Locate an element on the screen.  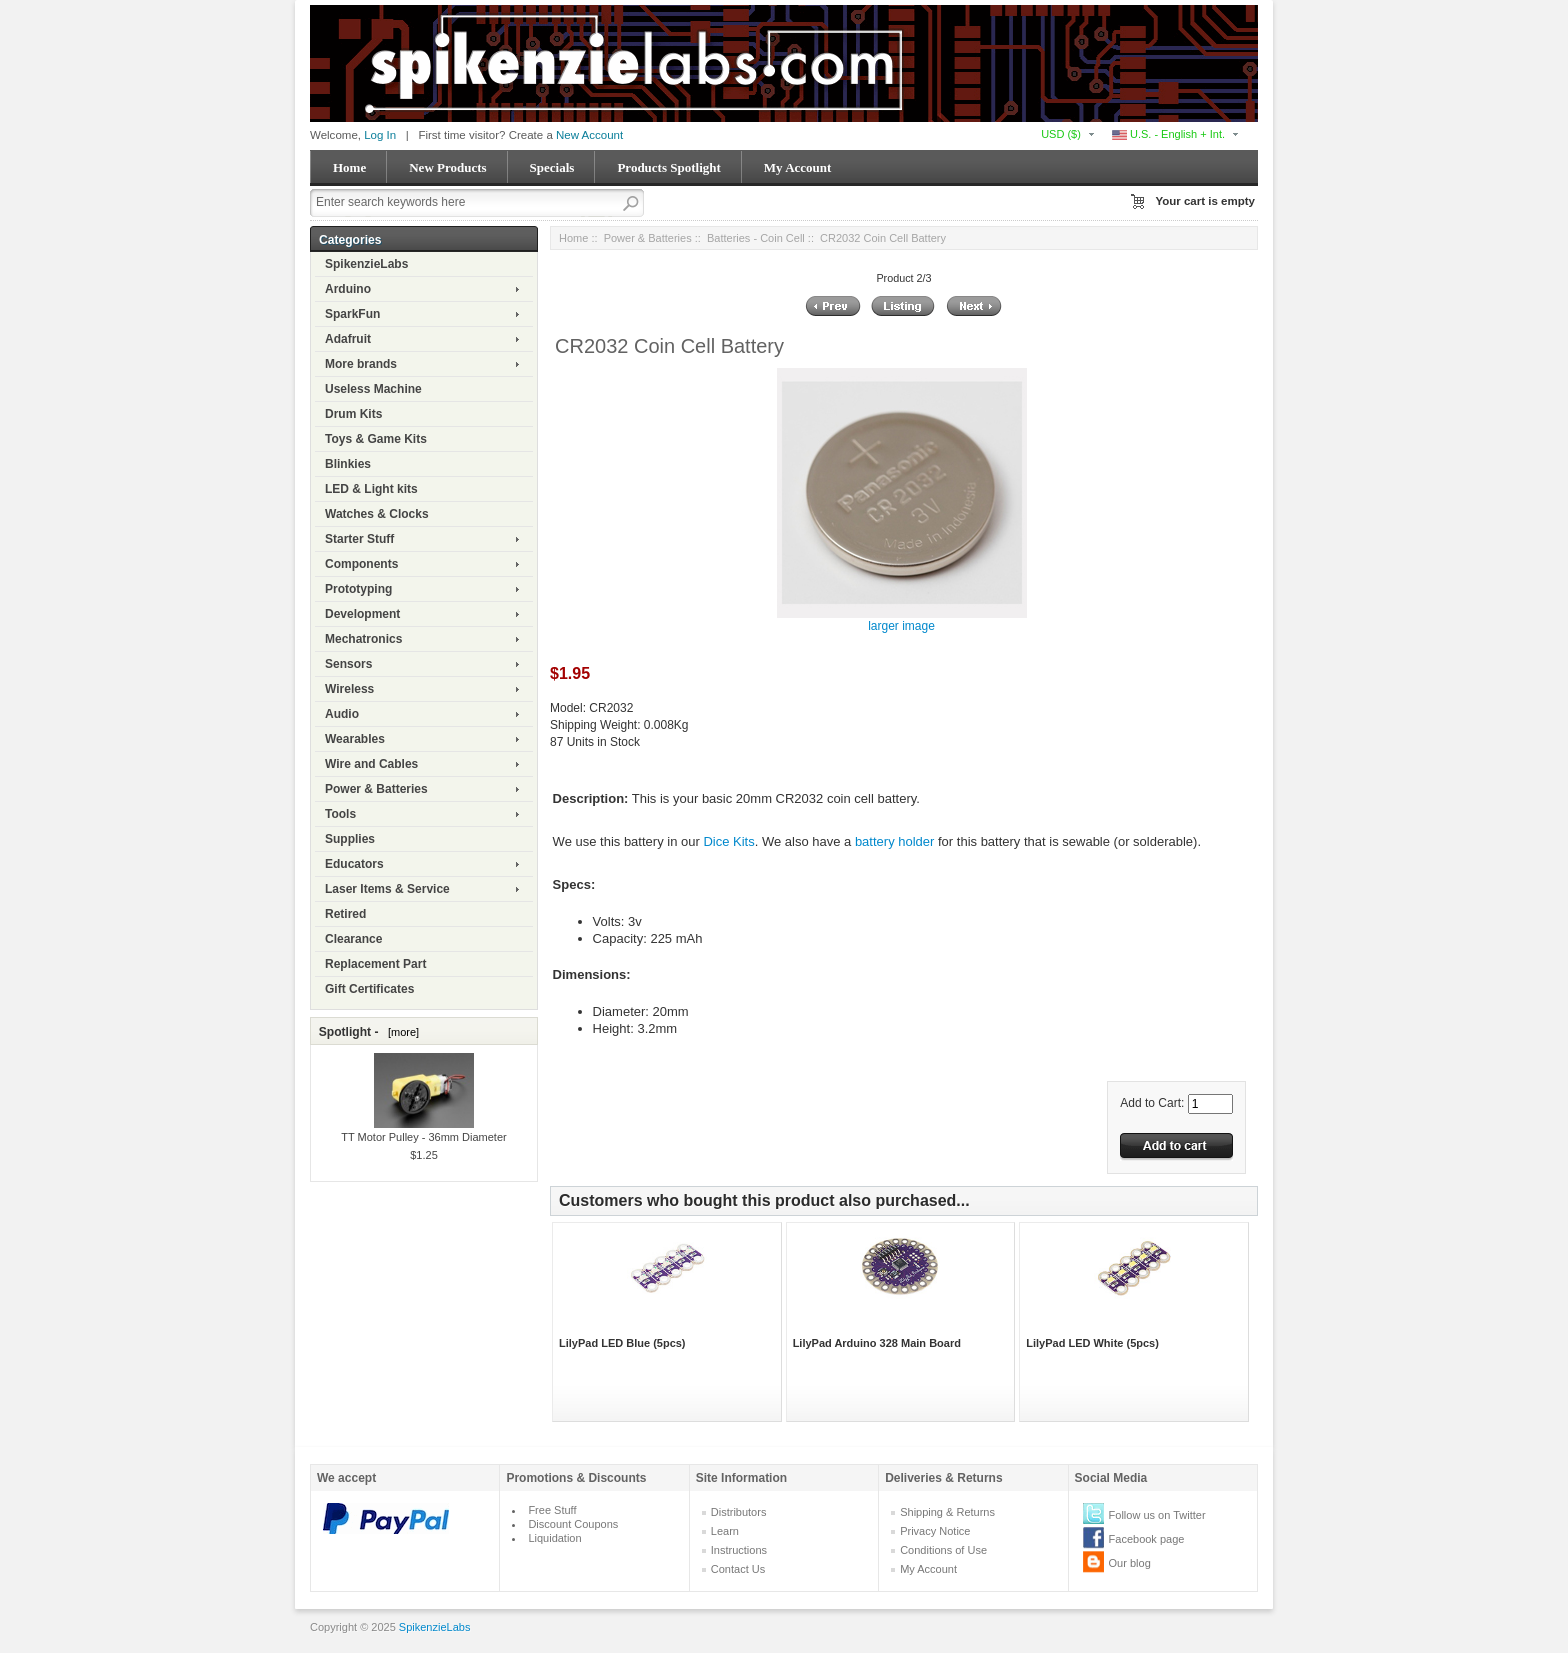
Contact Us is located at coordinates (738, 1569).